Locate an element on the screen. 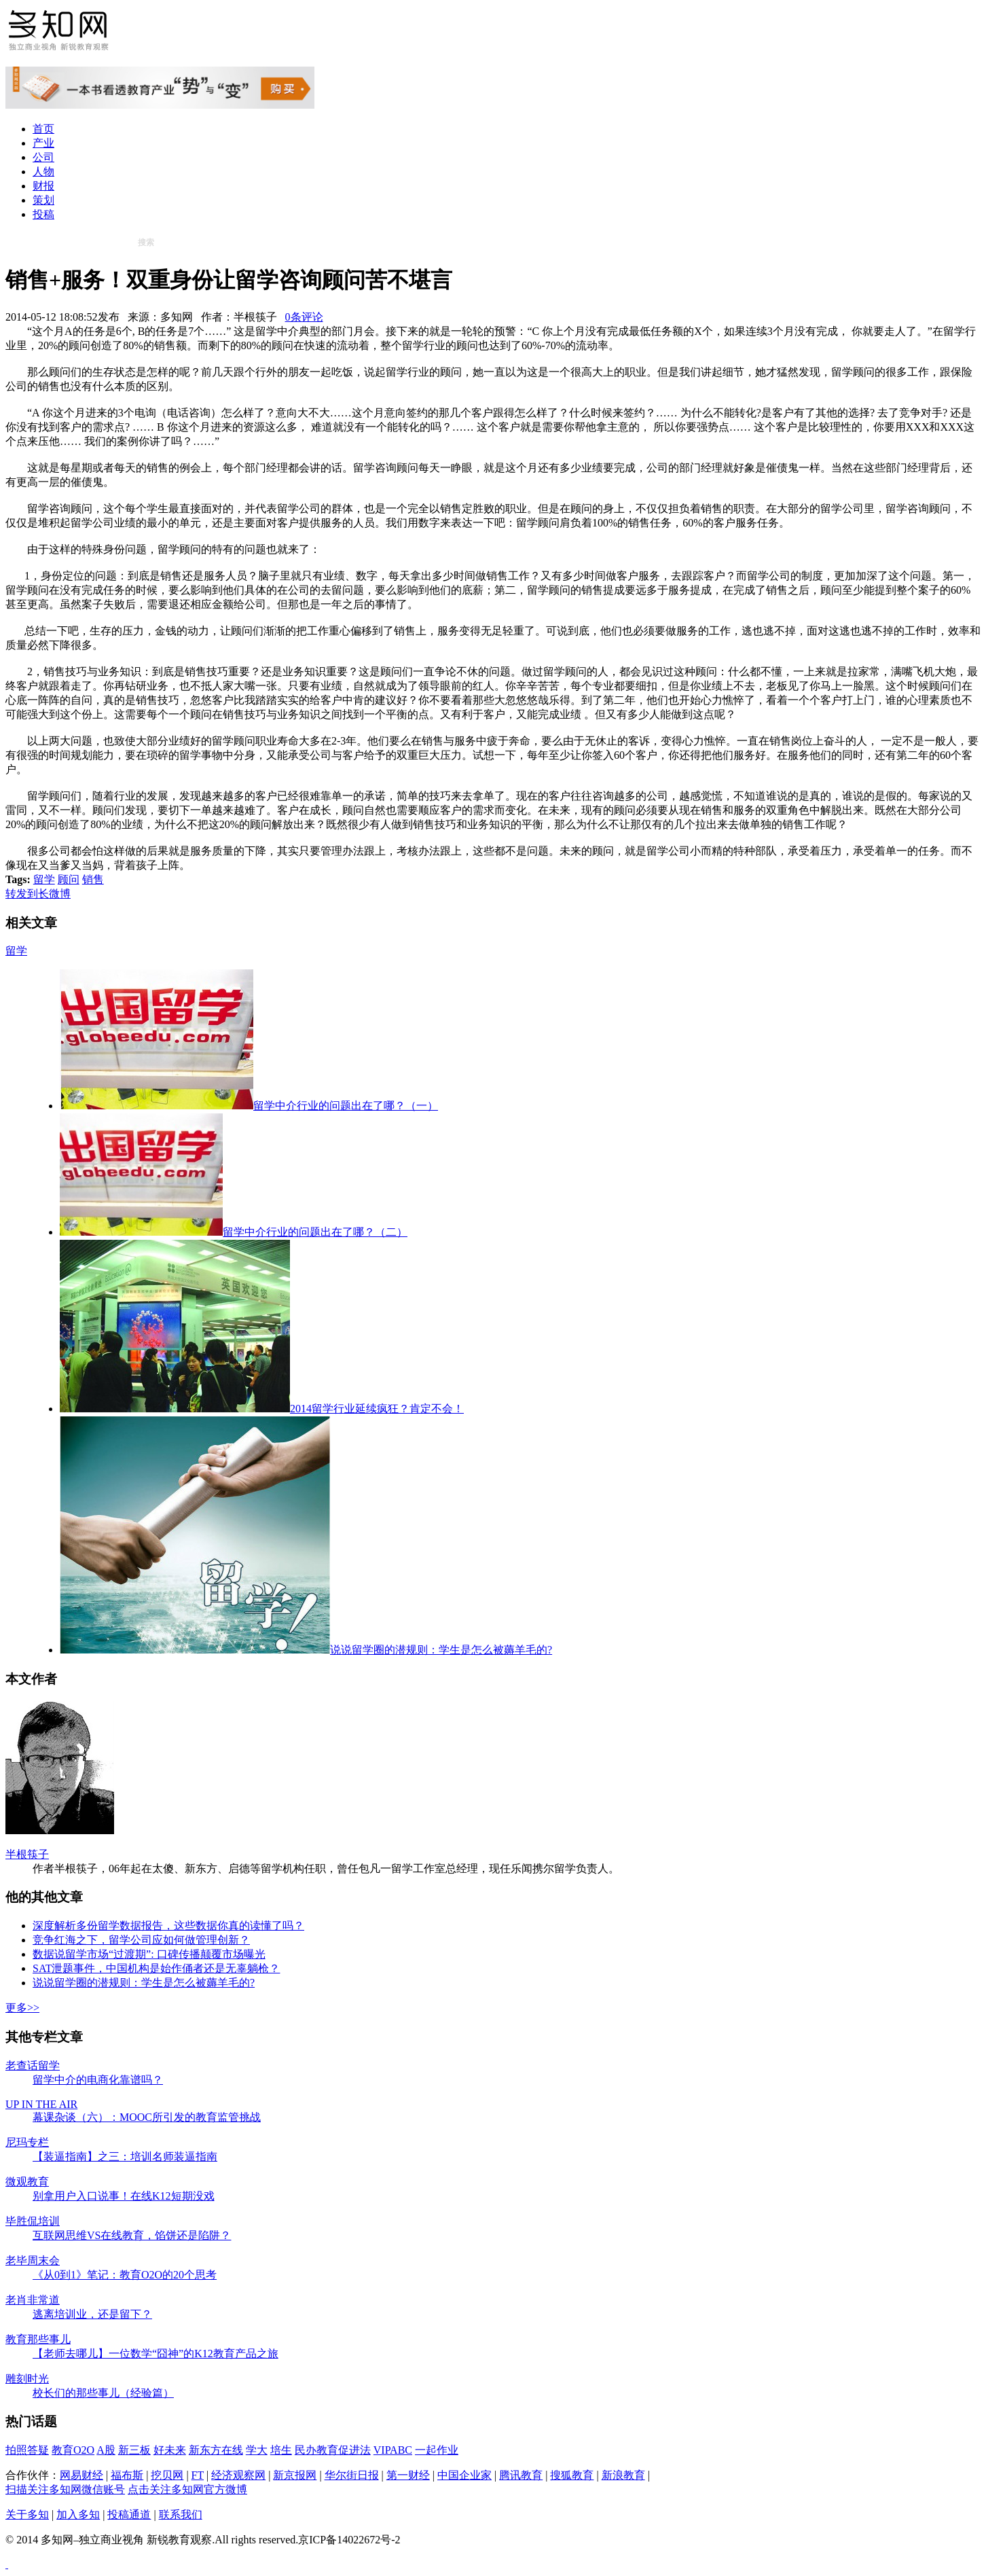 The image size is (986, 2576). 产业 is located at coordinates (43, 143).